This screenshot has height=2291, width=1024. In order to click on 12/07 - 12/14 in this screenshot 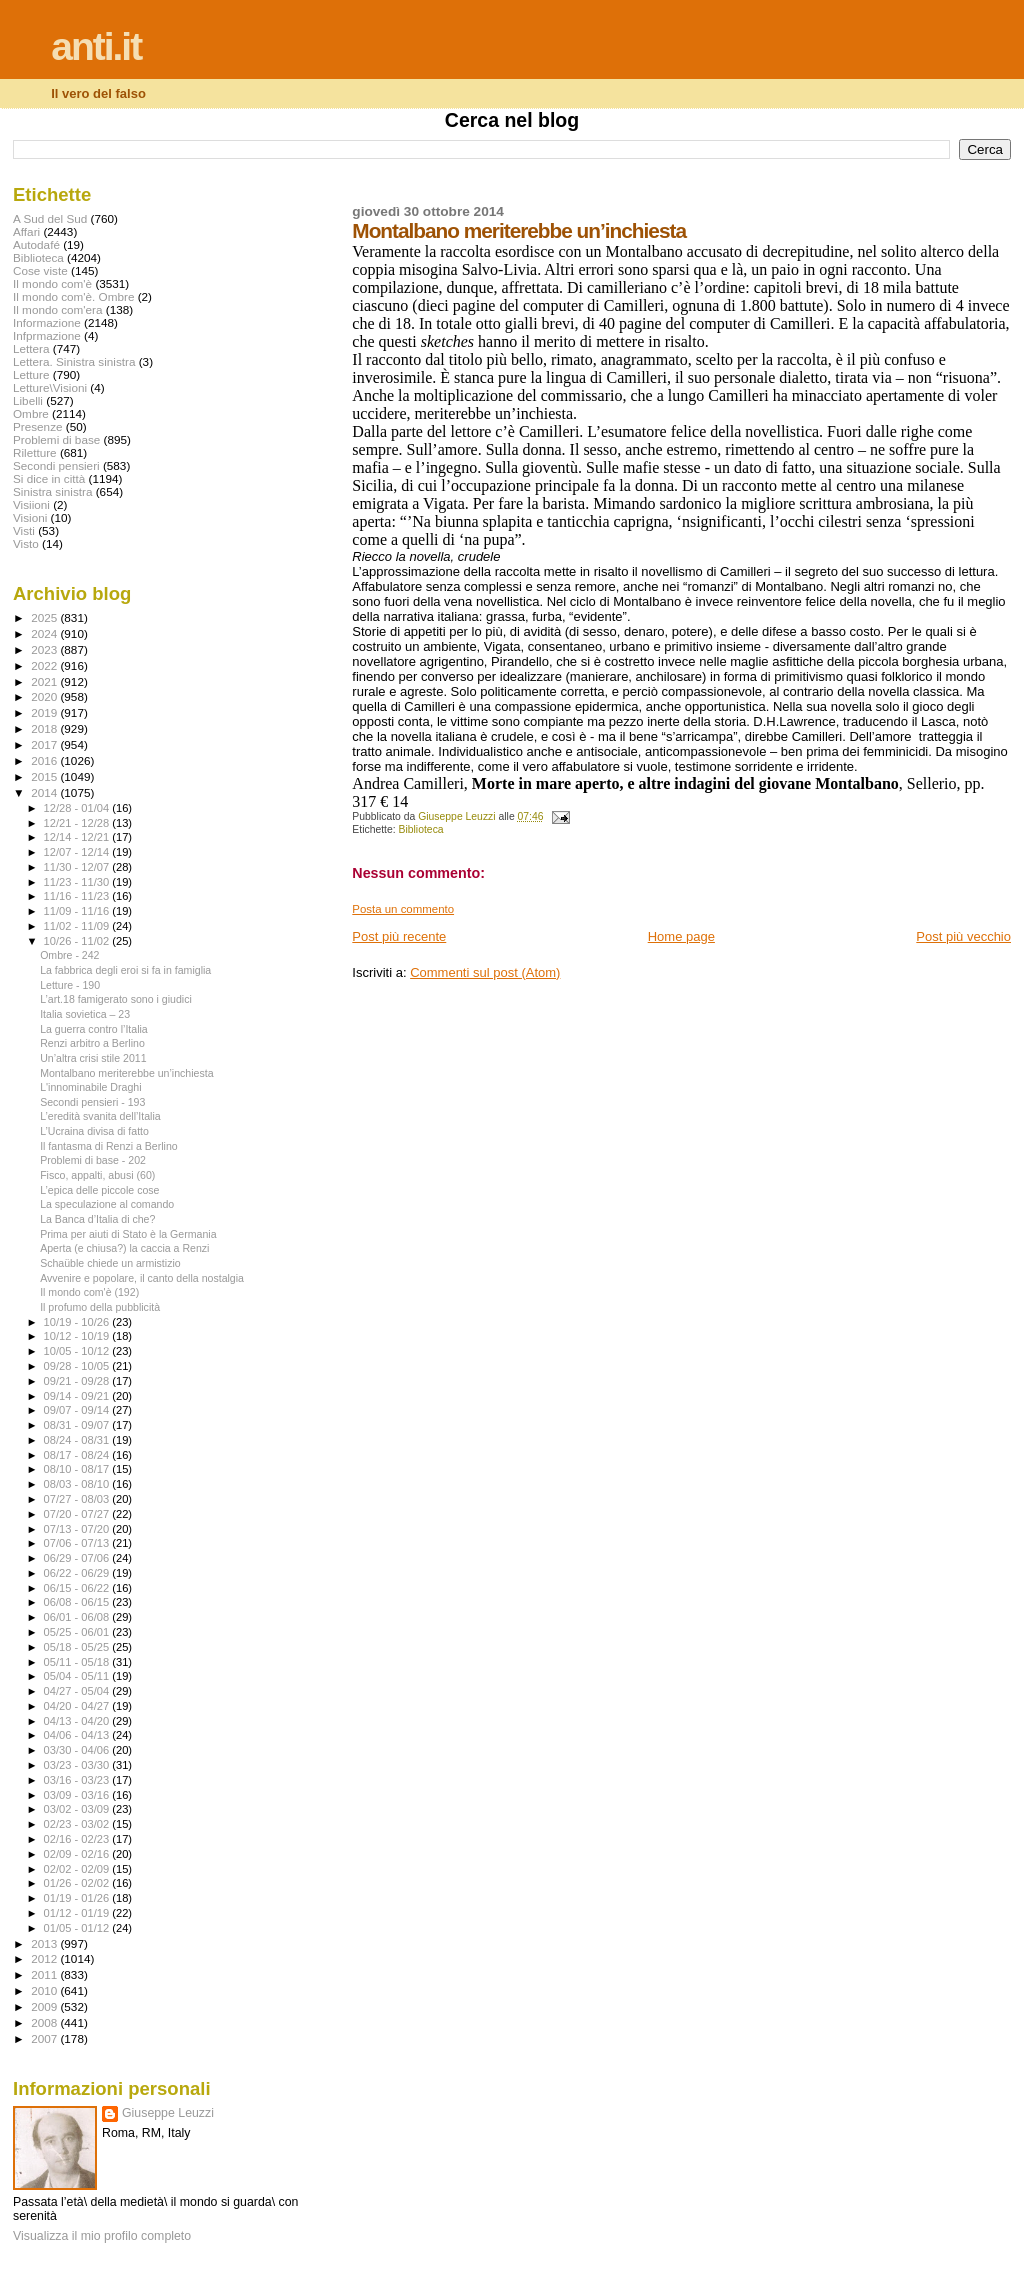, I will do `click(78, 852)`.